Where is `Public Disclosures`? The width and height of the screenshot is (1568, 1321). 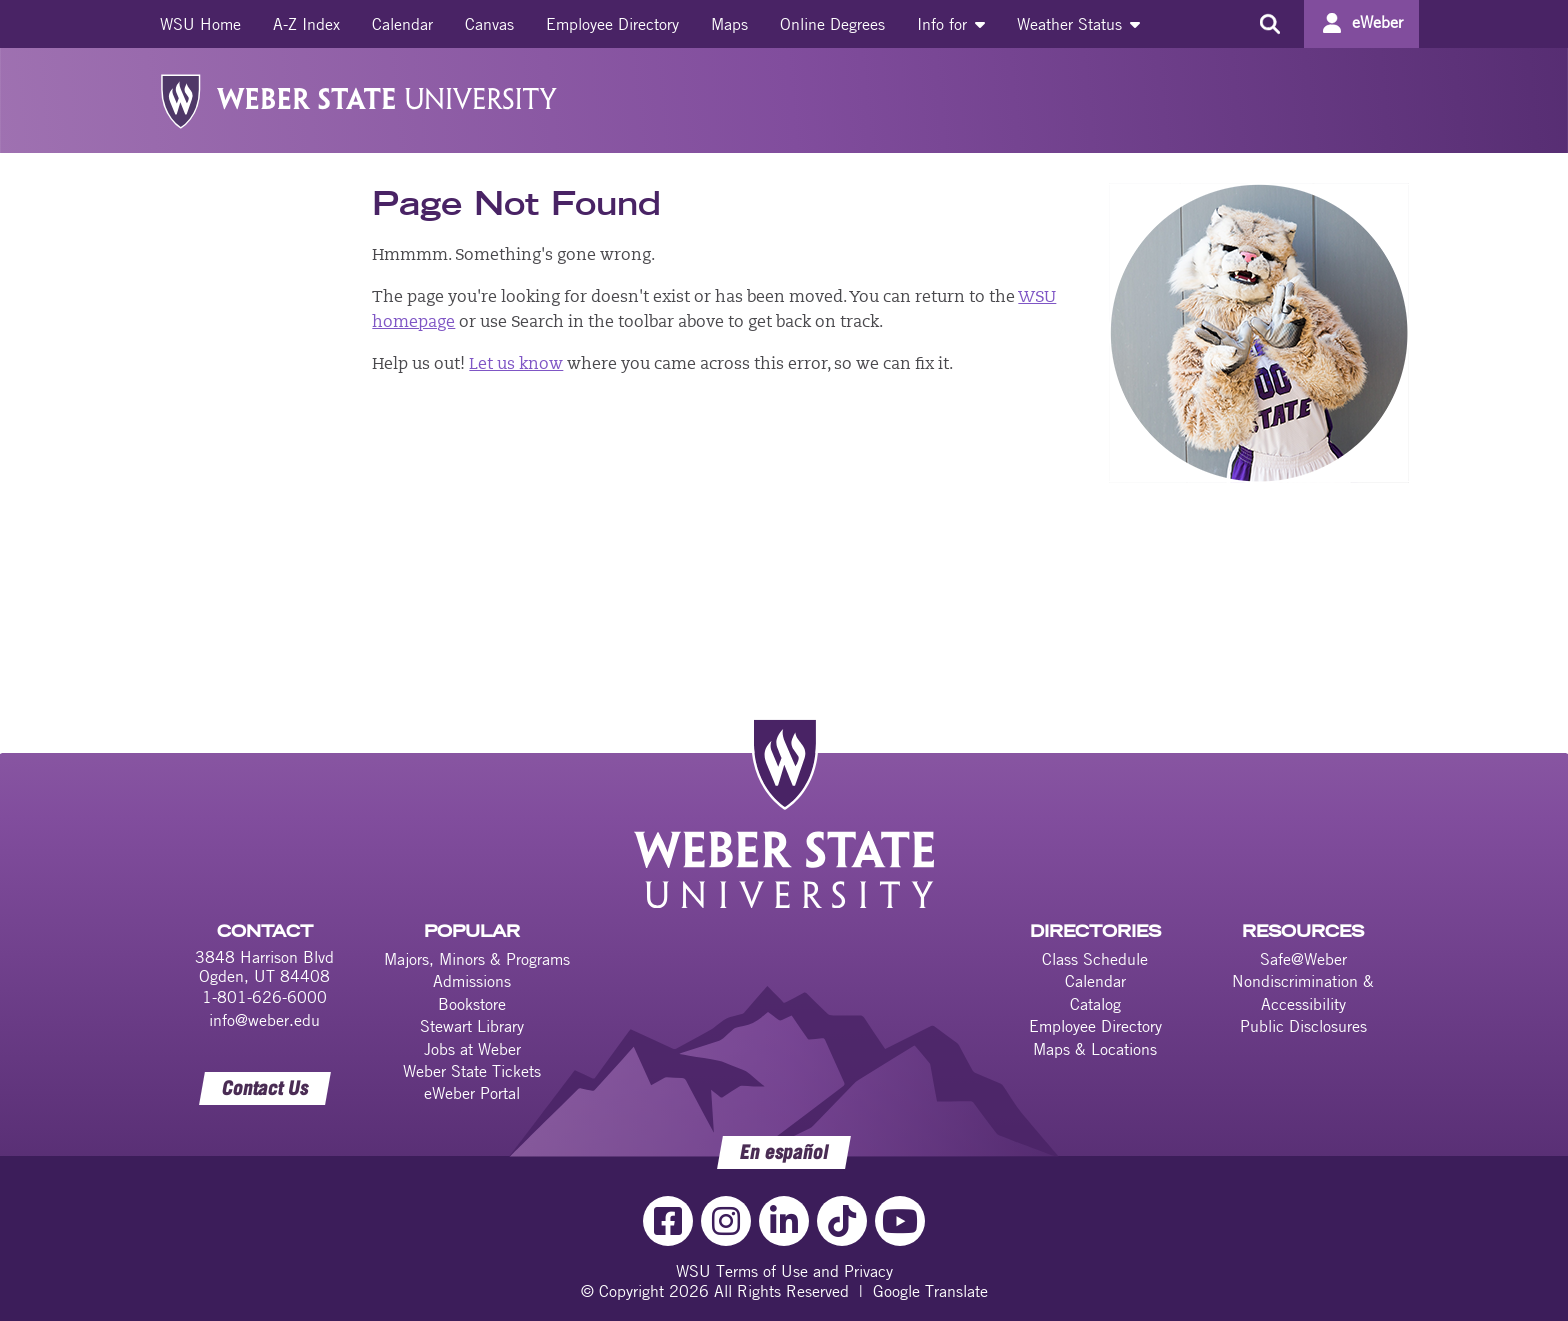
Public Disclosures is located at coordinates (1303, 1026).